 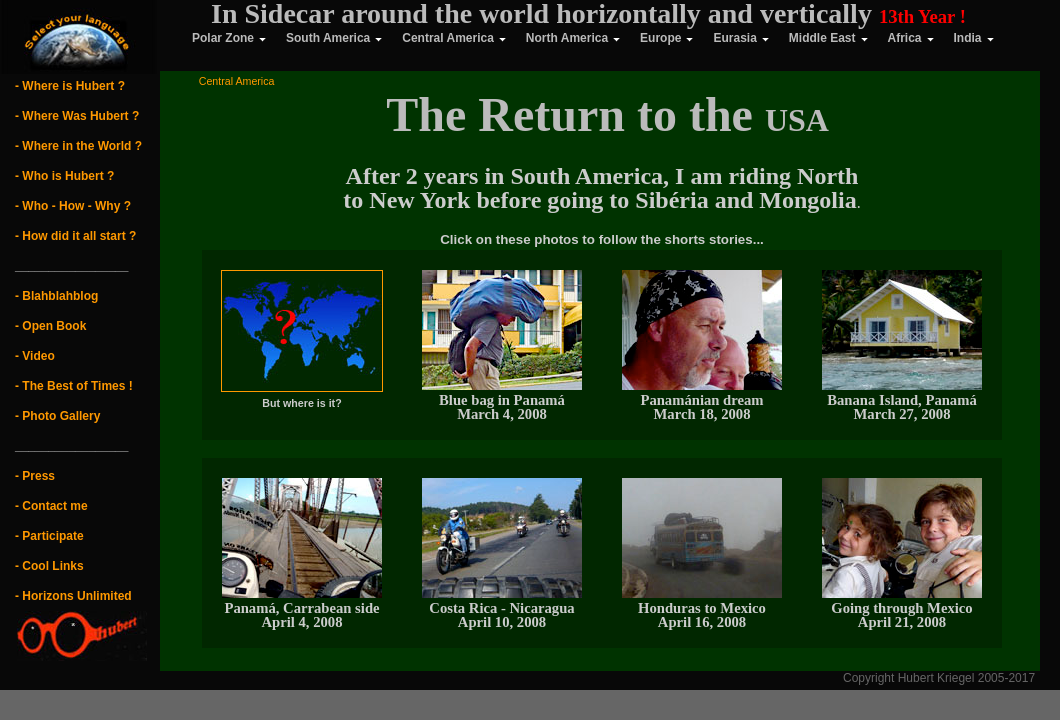 I want to click on - Video, so click(x=35, y=356).